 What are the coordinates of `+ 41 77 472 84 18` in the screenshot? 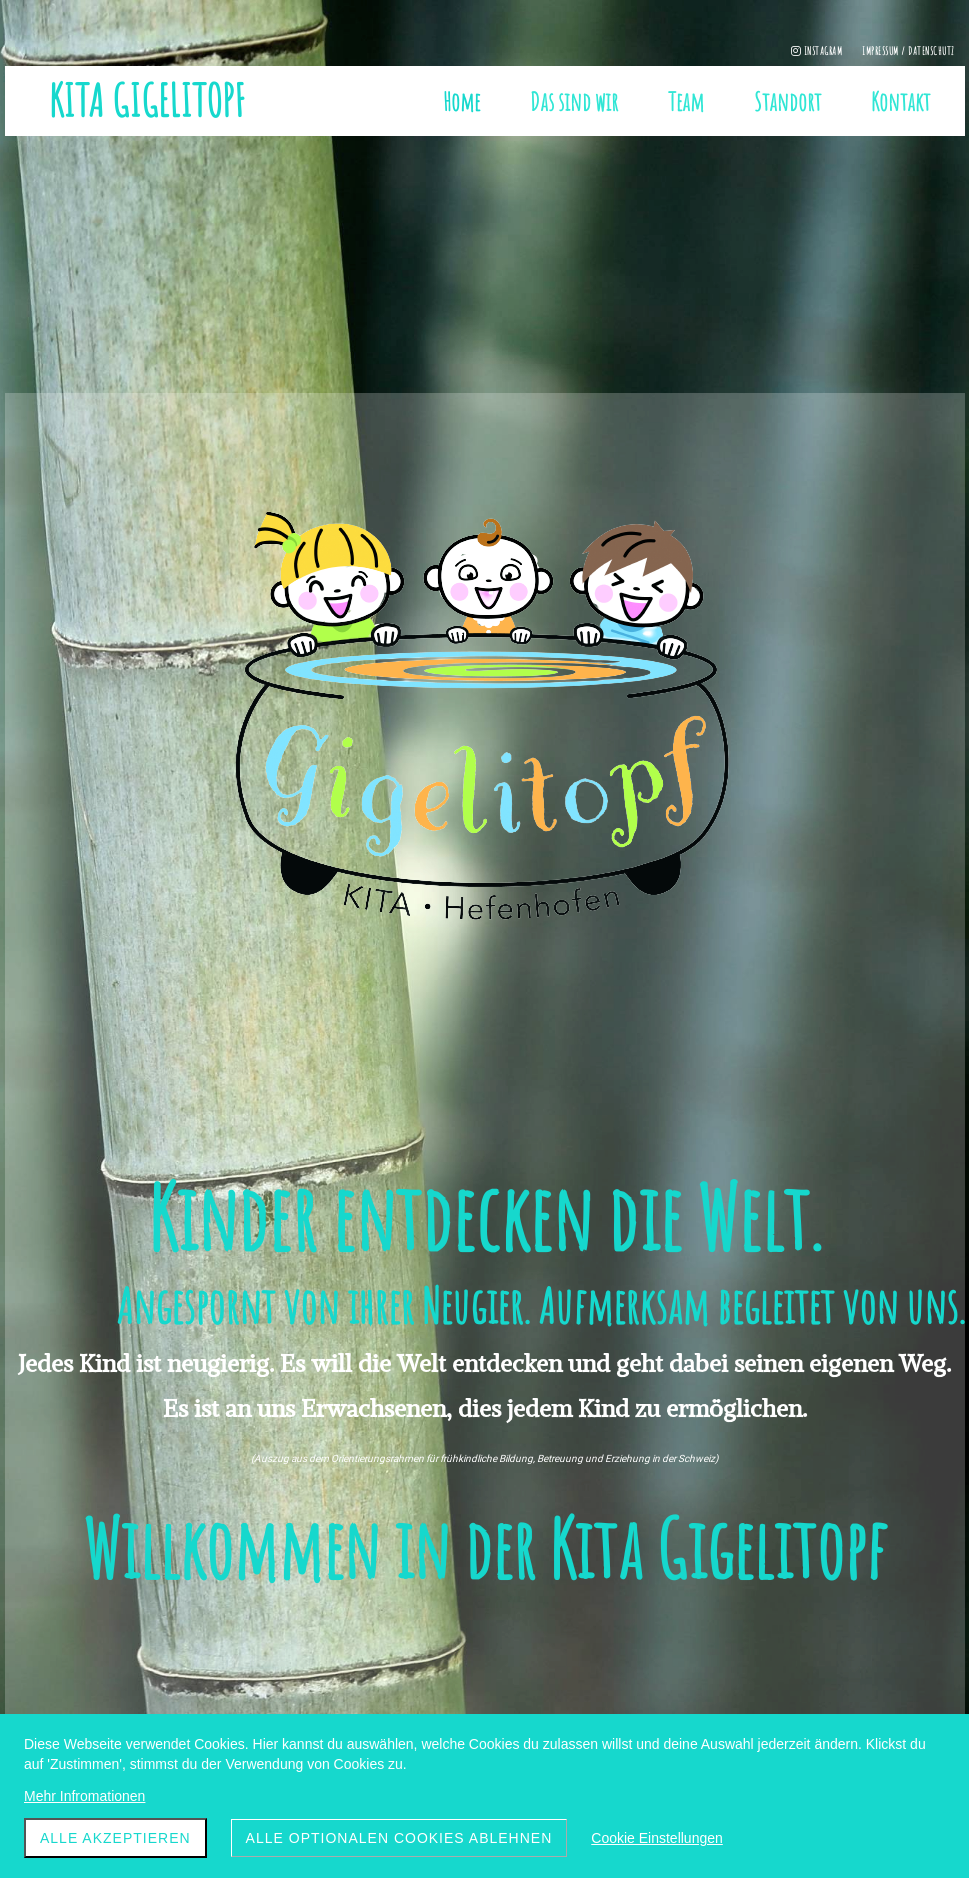 It's located at (424, 1691).